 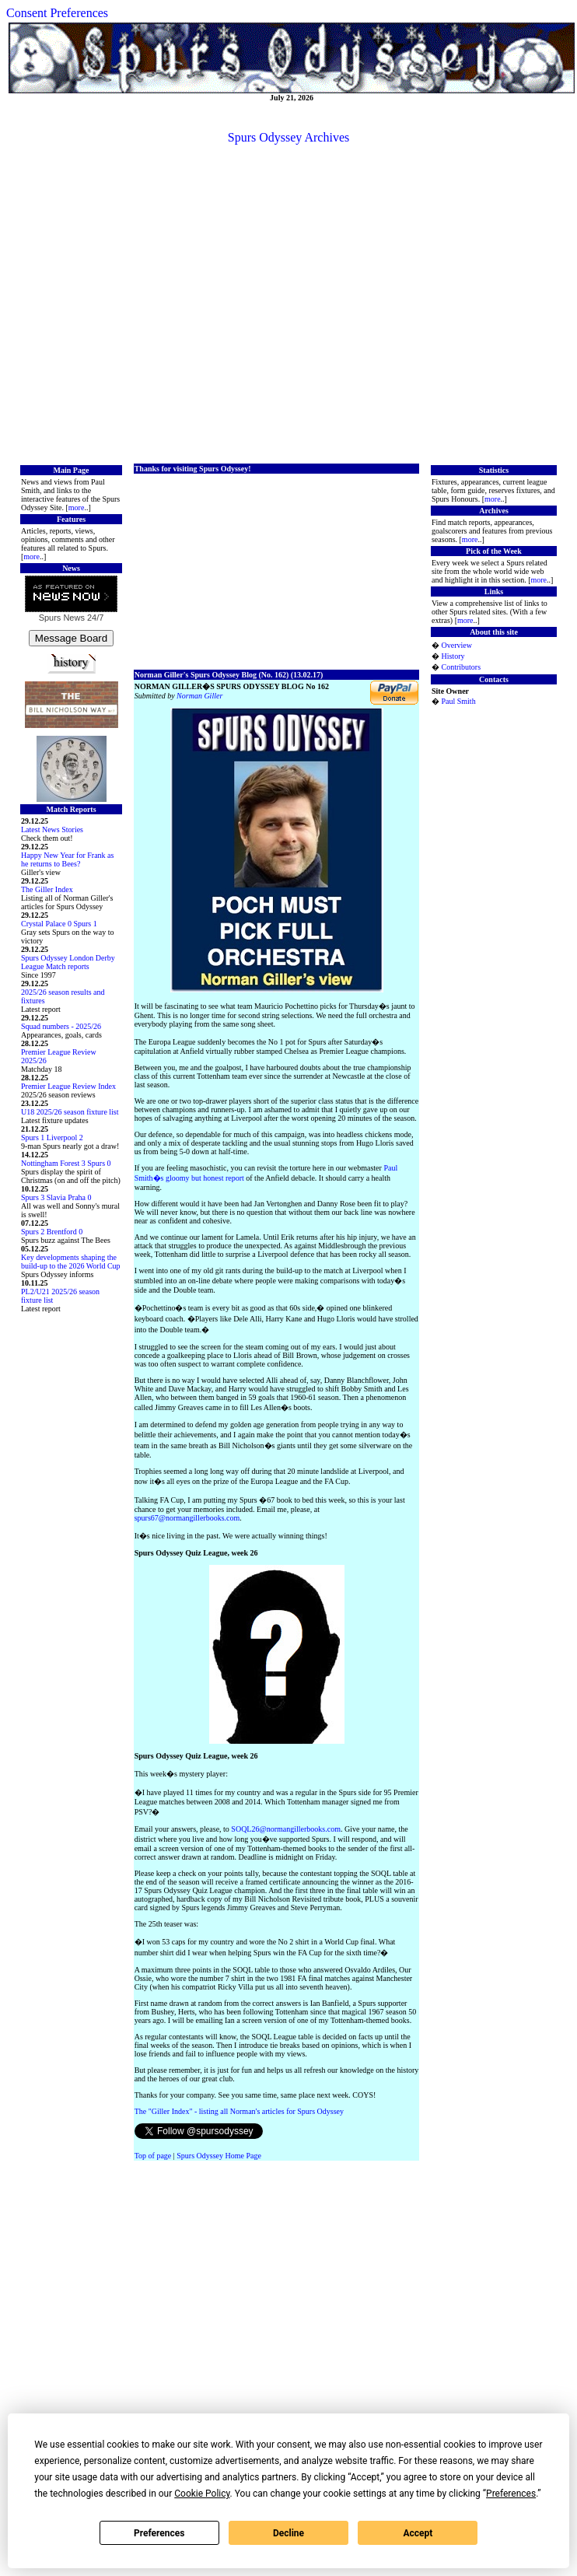 I want to click on The Giller Index, so click(x=47, y=889).